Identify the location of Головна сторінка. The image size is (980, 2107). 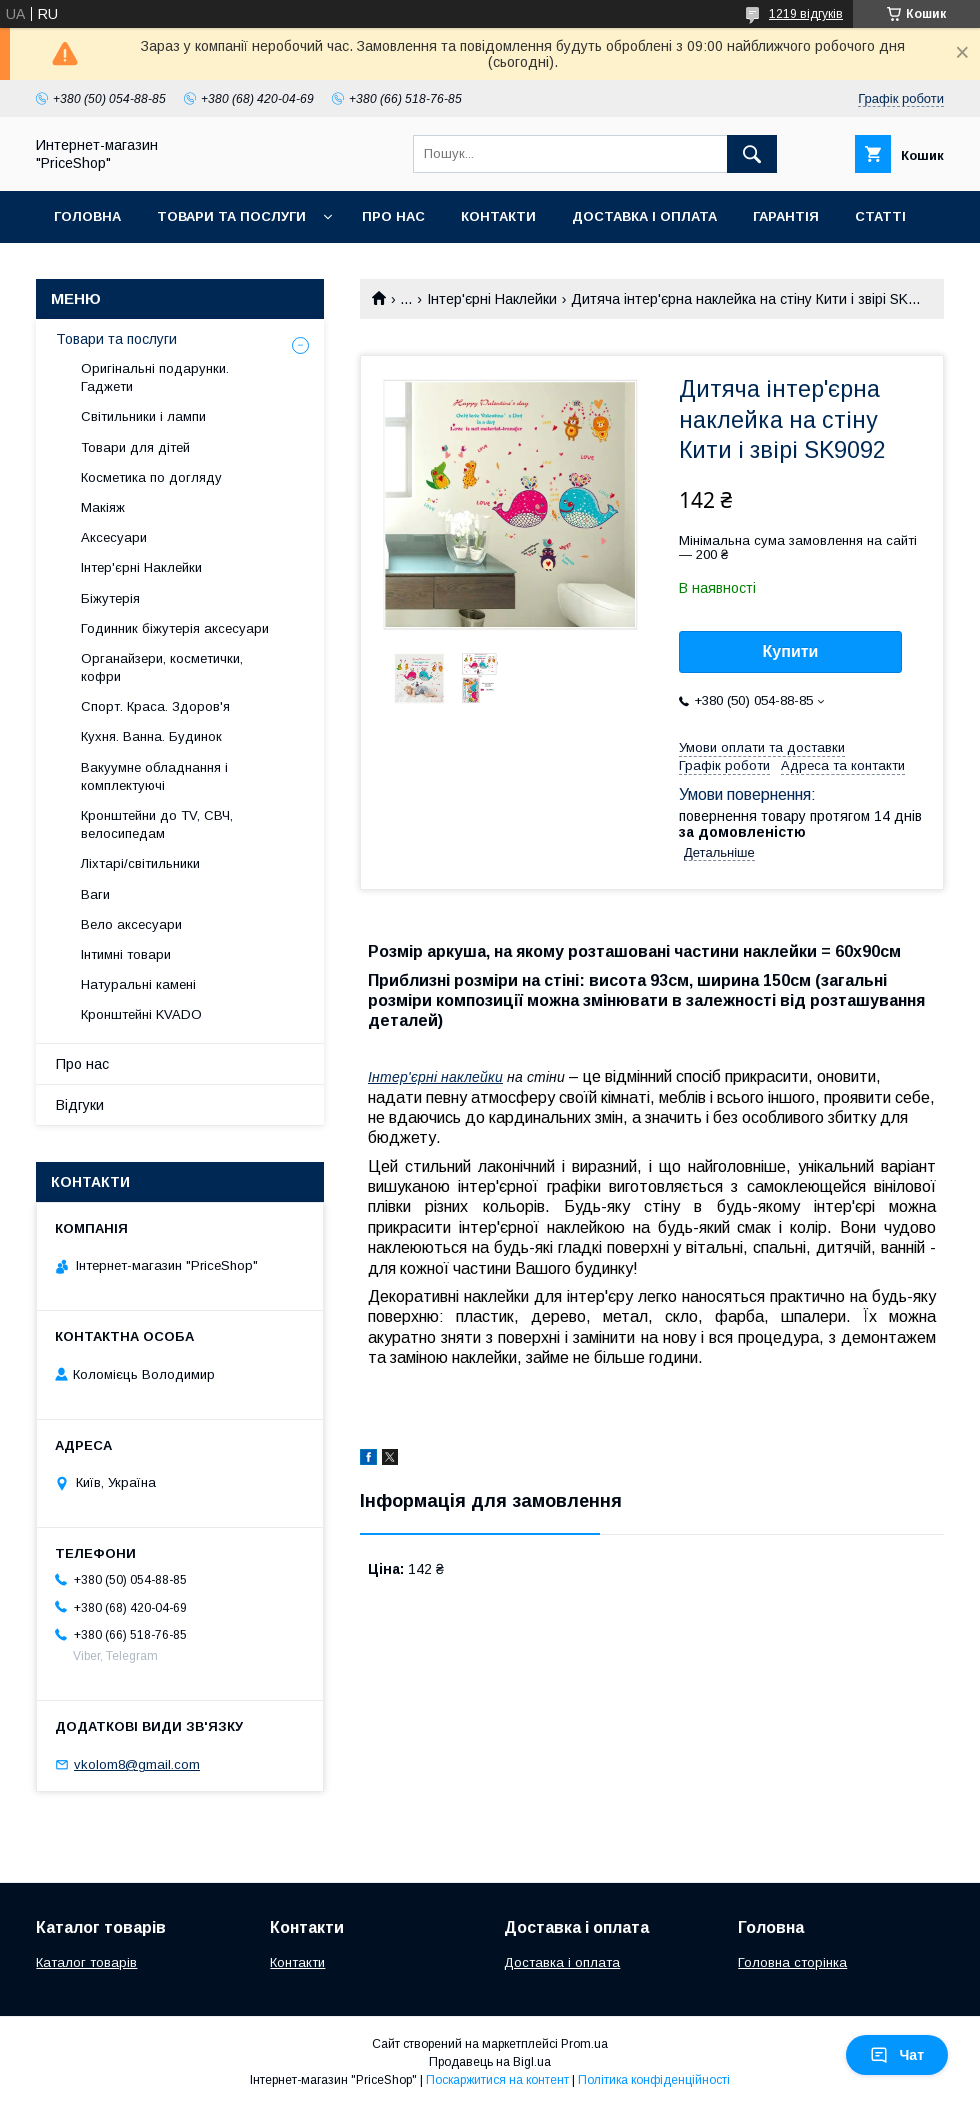
(792, 1962).